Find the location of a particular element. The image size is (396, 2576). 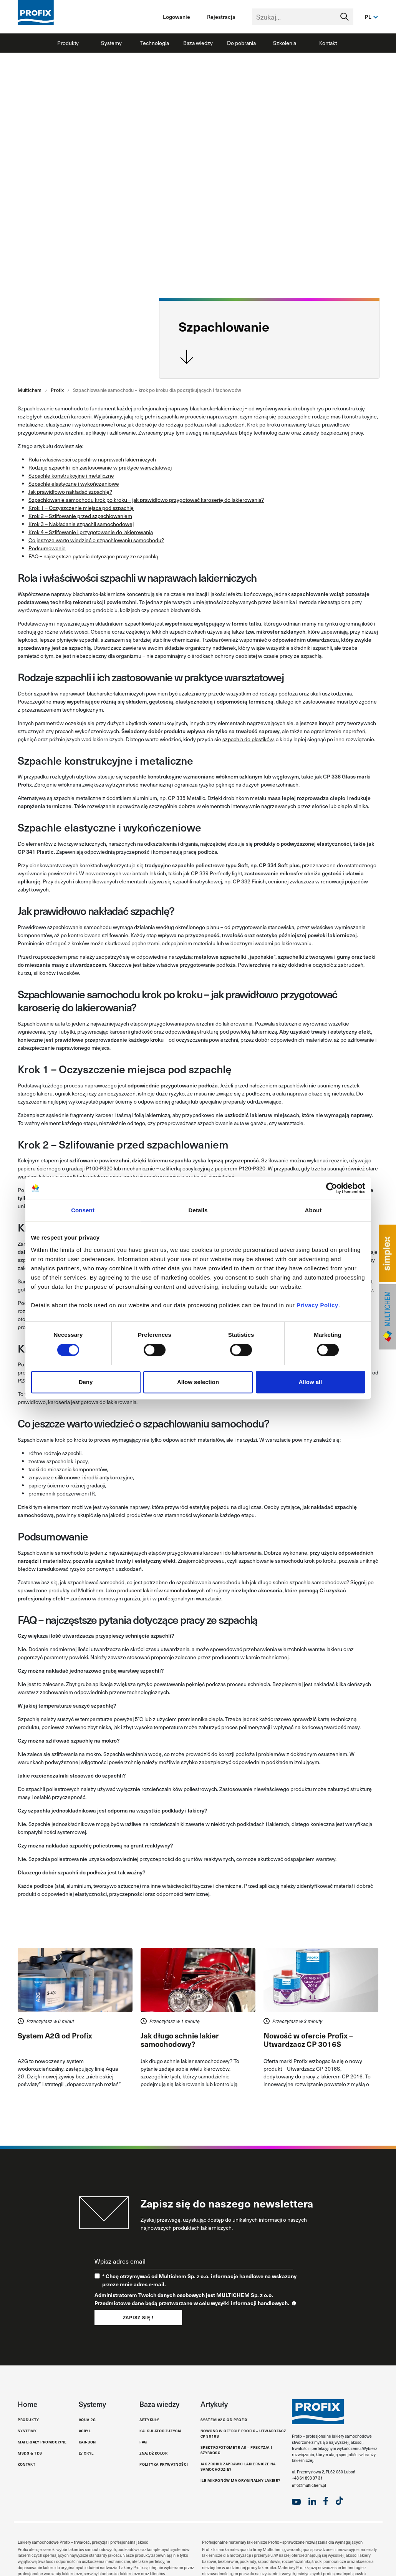

About [tab] is located at coordinates (313, 1210).